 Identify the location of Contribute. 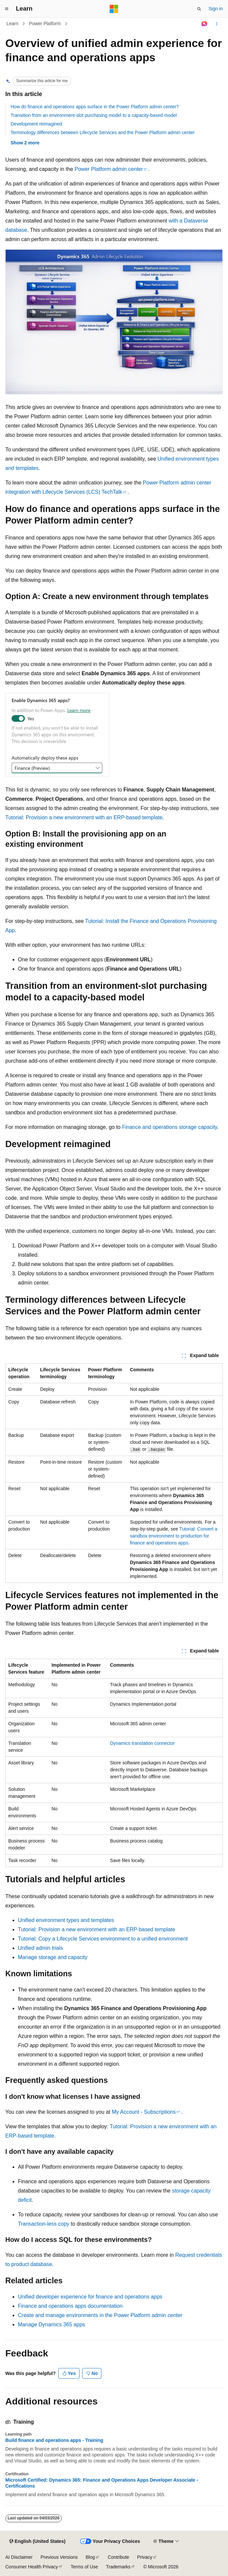
(118, 2557).